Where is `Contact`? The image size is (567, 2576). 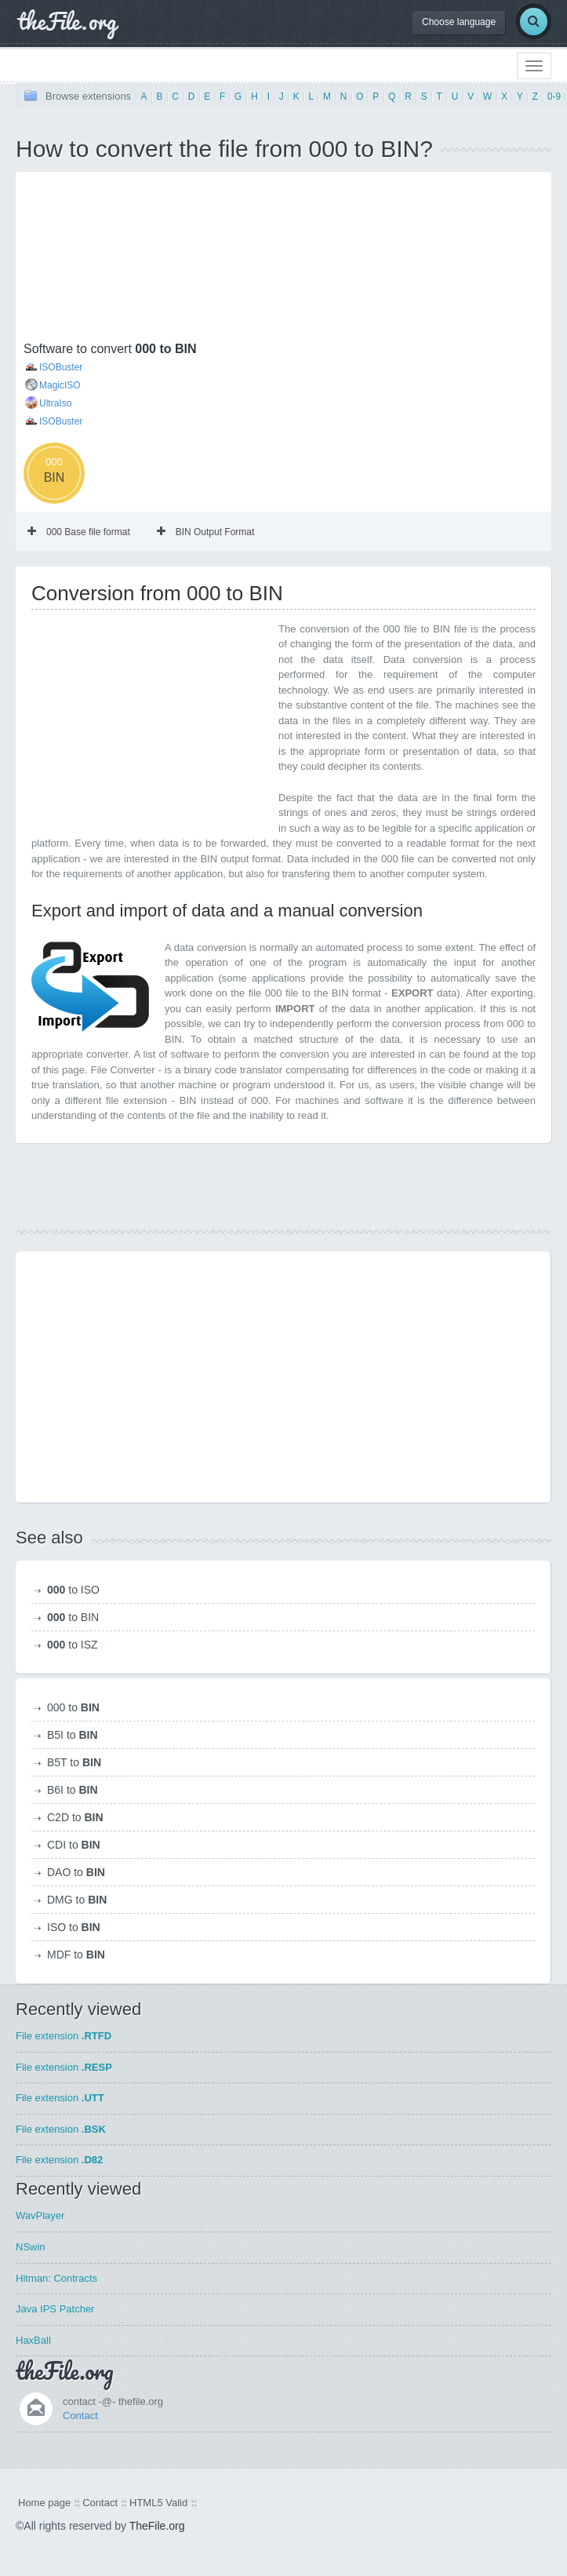
Contact is located at coordinates (80, 2415).